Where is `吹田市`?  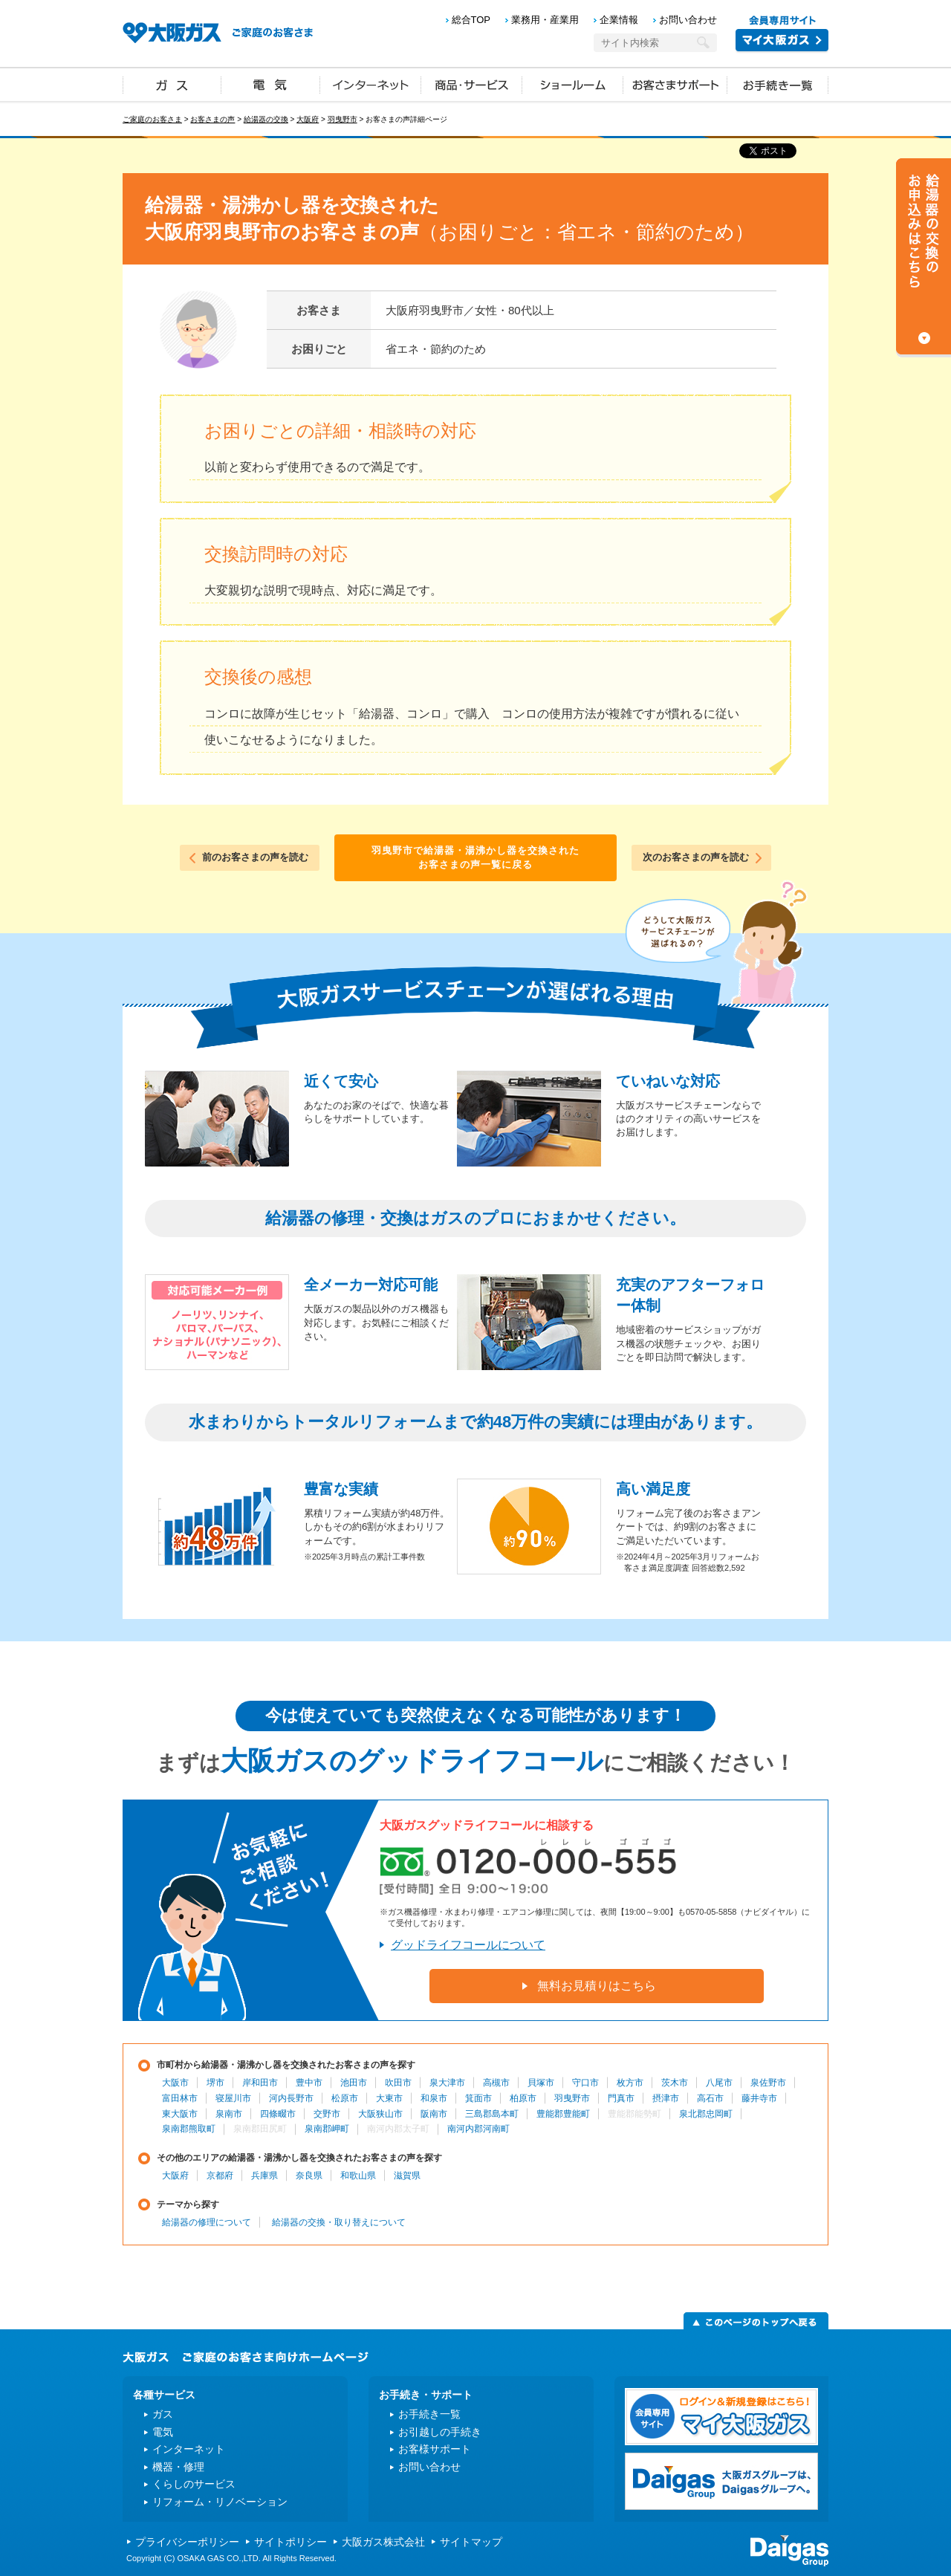 吹田市 is located at coordinates (398, 2082).